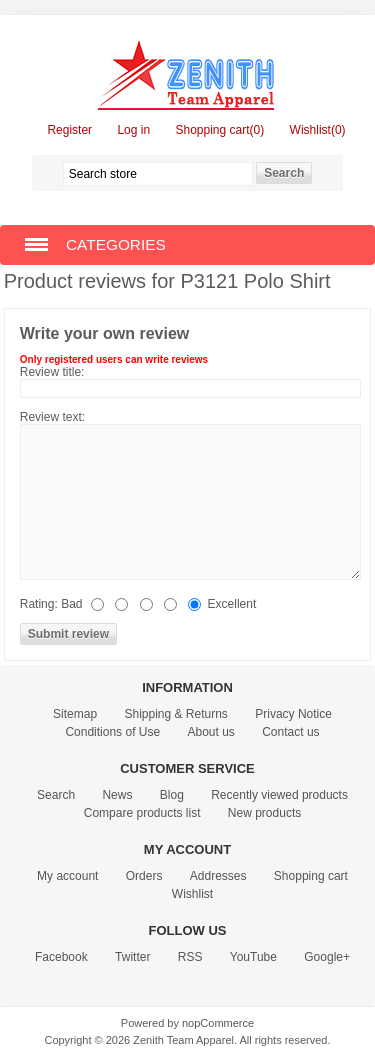  I want to click on Wishlist, so click(192, 894).